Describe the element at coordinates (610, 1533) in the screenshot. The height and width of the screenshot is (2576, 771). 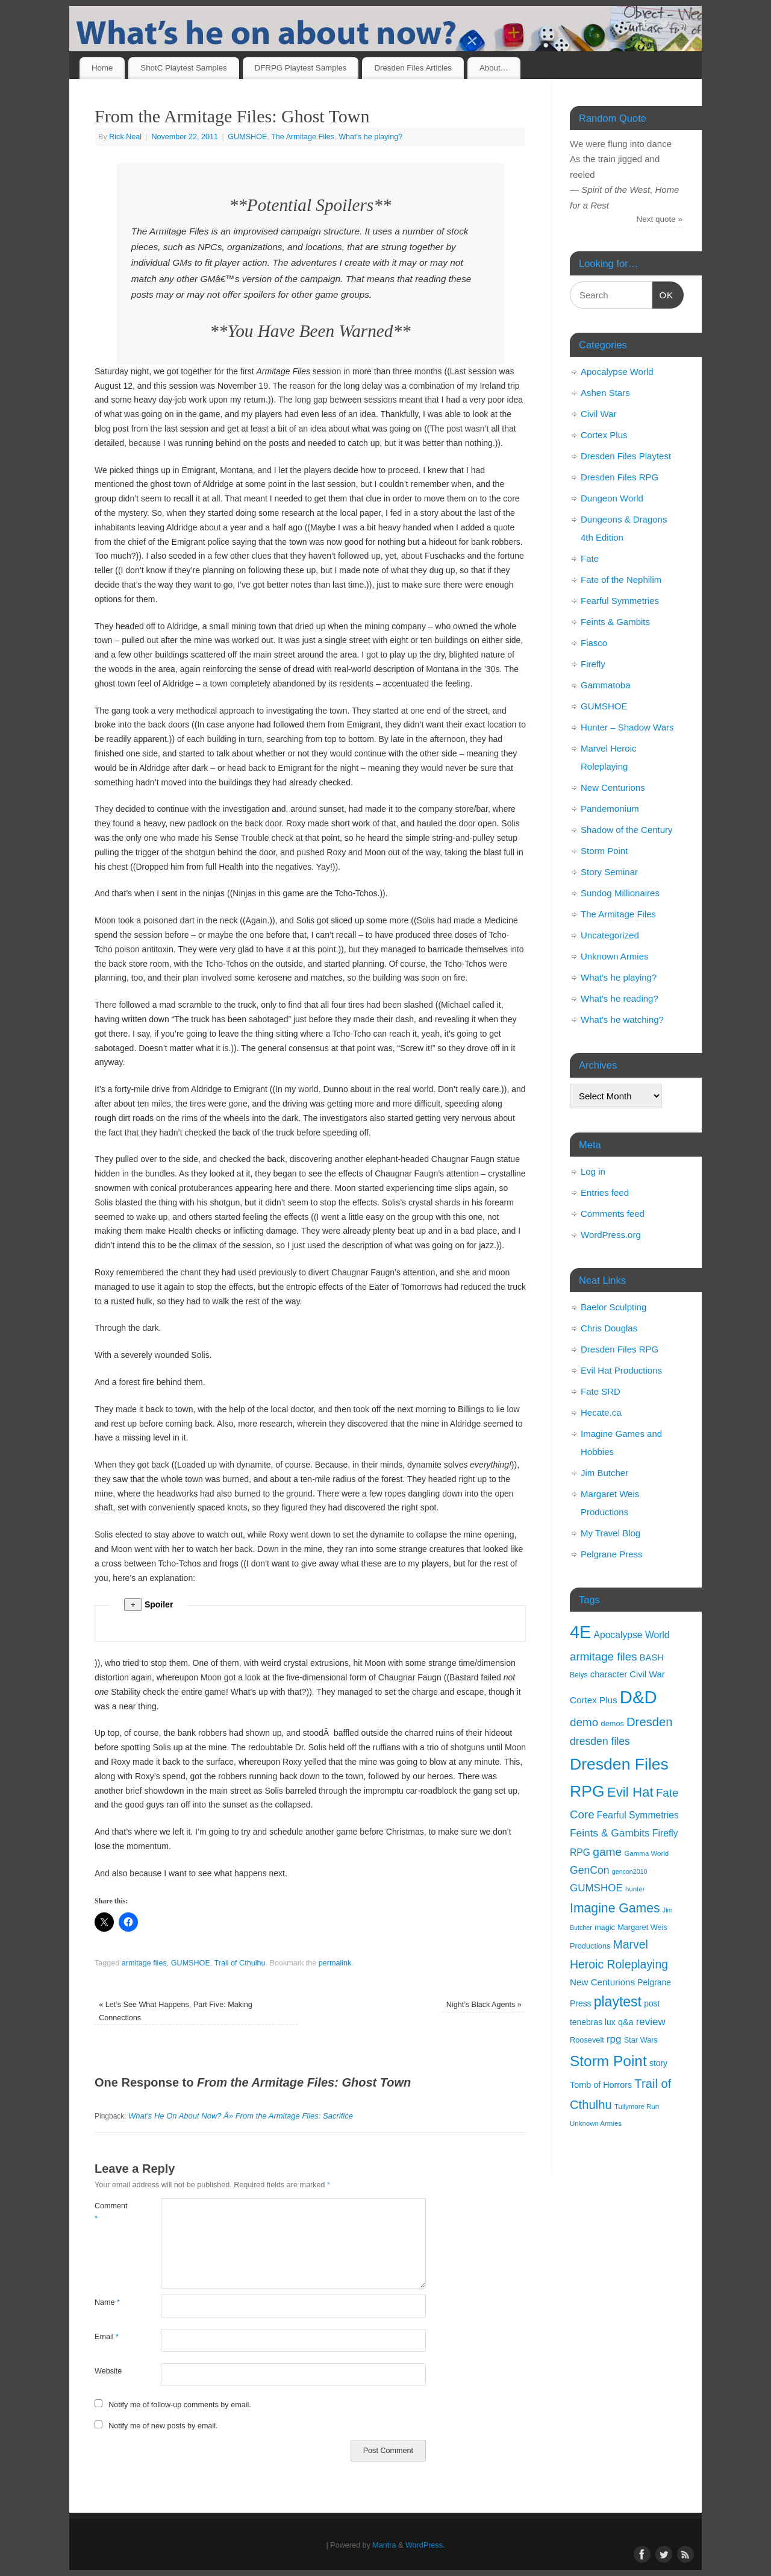
I see `My Travel Blog` at that location.